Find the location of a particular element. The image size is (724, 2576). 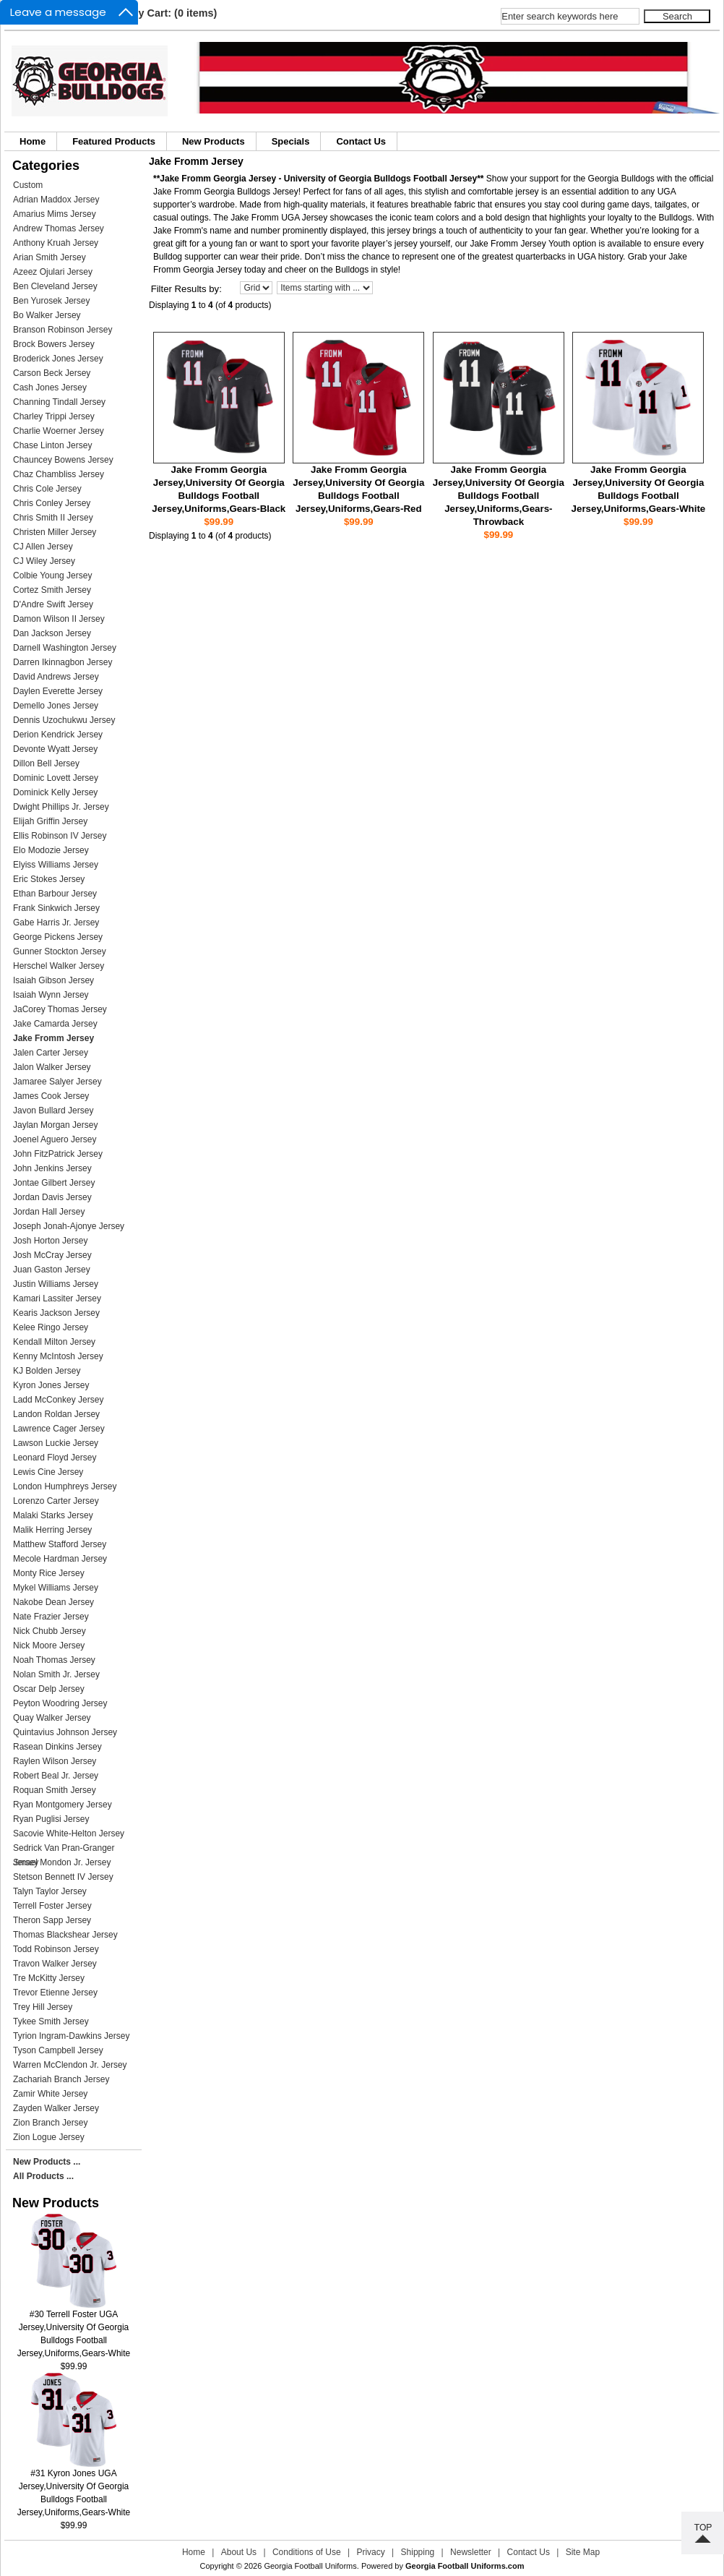

Zachariah Branch Jersey is located at coordinates (61, 2079).